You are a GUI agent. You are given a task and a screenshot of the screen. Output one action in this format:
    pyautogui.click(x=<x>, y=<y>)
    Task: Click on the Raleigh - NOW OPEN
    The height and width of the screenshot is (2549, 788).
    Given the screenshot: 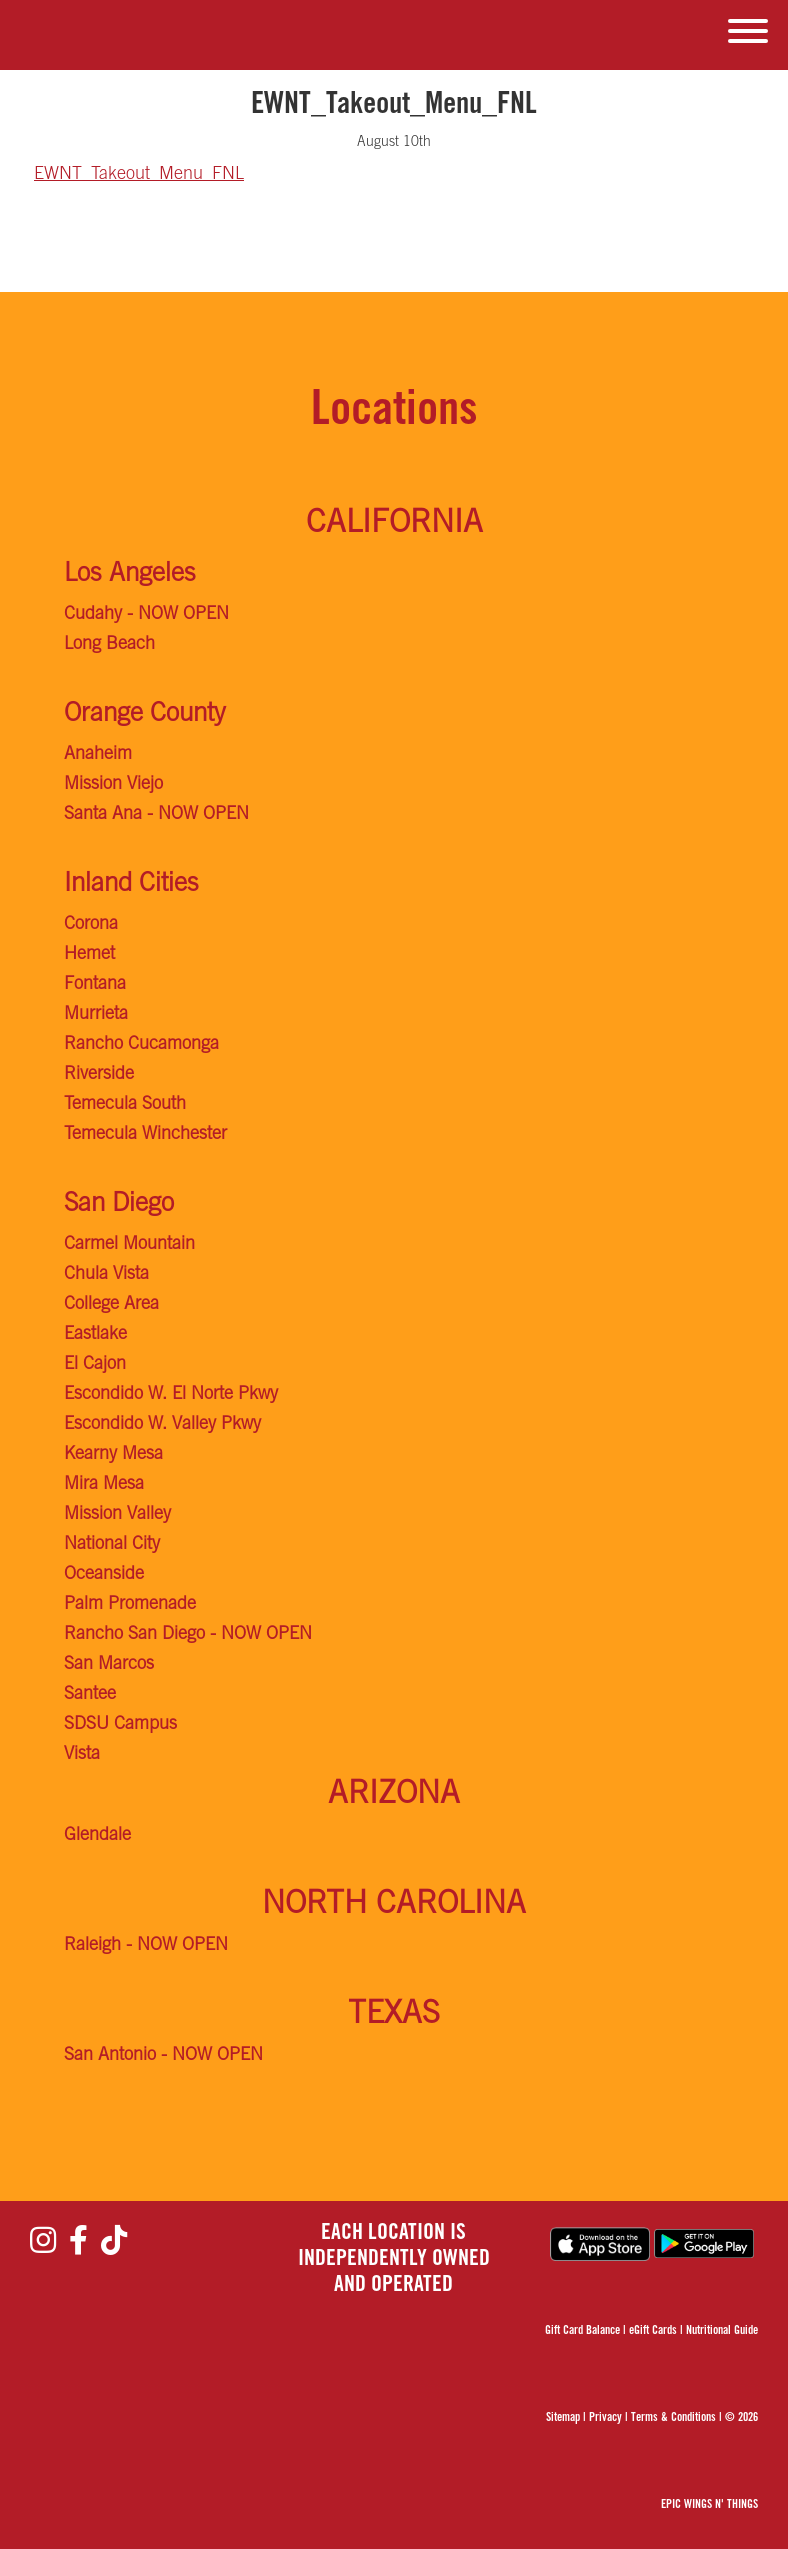 What is the action you would take?
    pyautogui.click(x=146, y=1946)
    